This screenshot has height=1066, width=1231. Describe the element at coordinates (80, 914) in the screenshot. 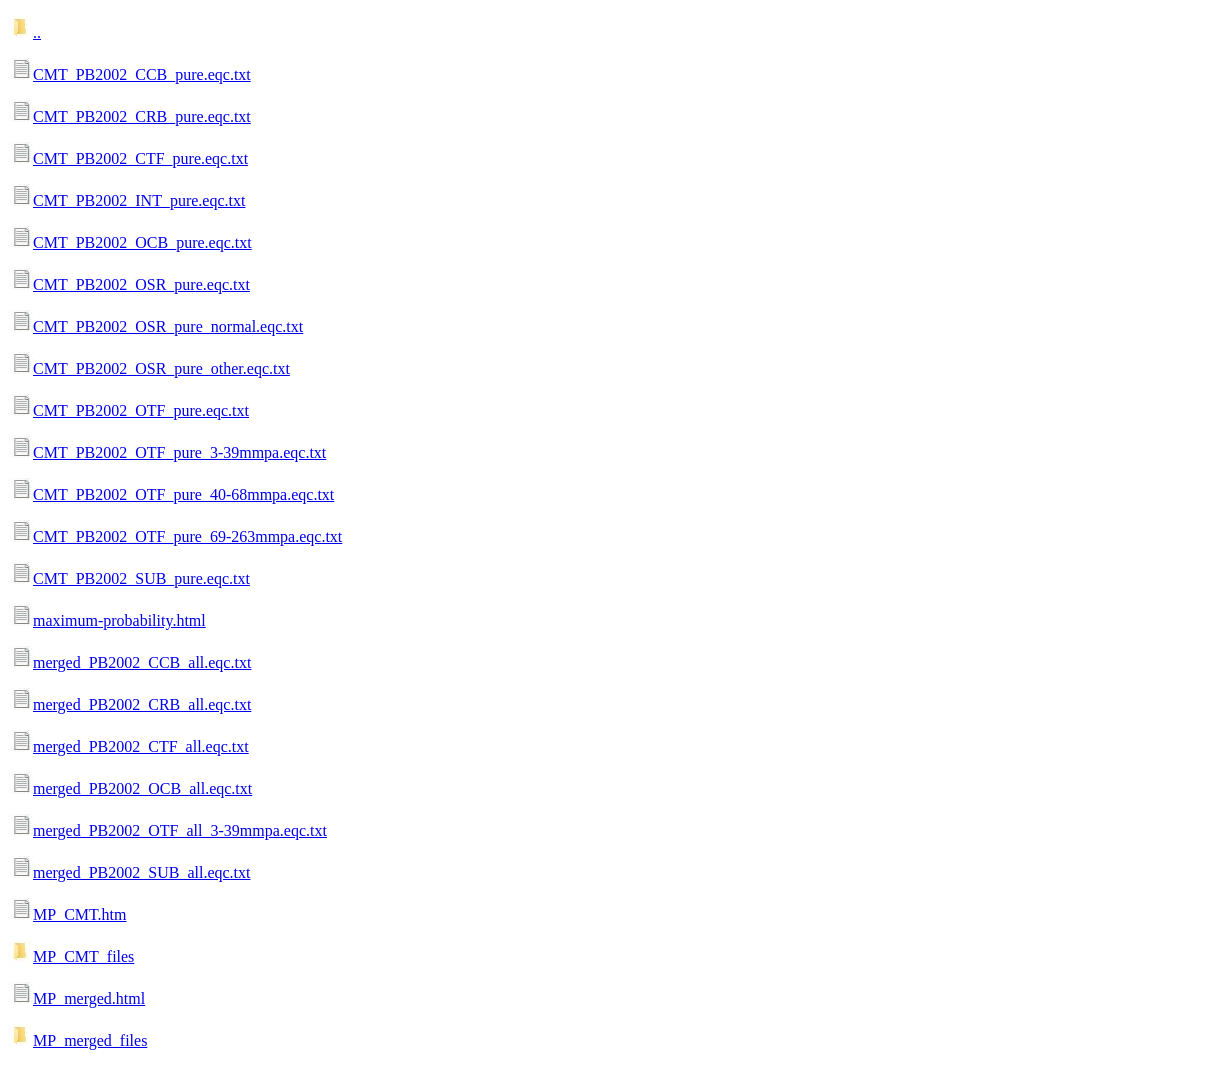

I see `MP_CMT.htm` at that location.